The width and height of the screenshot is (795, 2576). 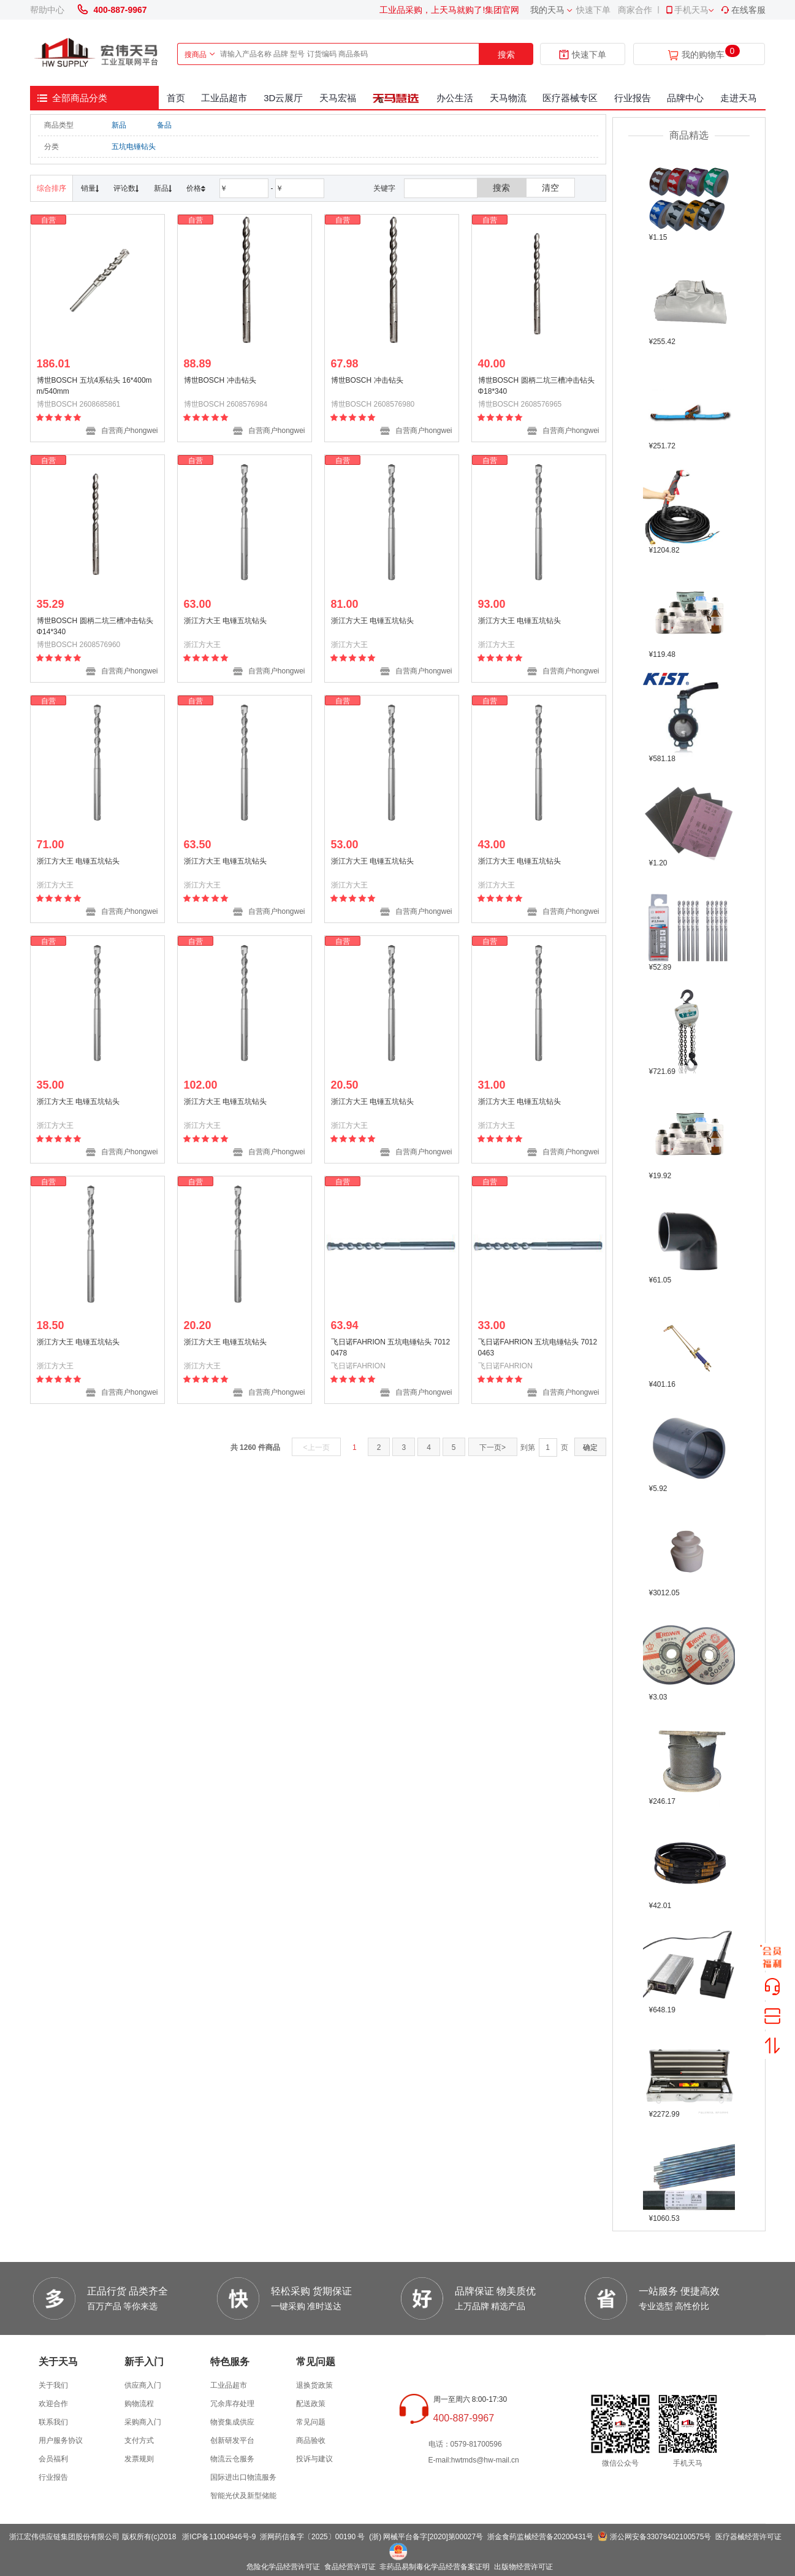 What do you see at coordinates (53, 2385) in the screenshot?
I see `关于我们` at bounding box center [53, 2385].